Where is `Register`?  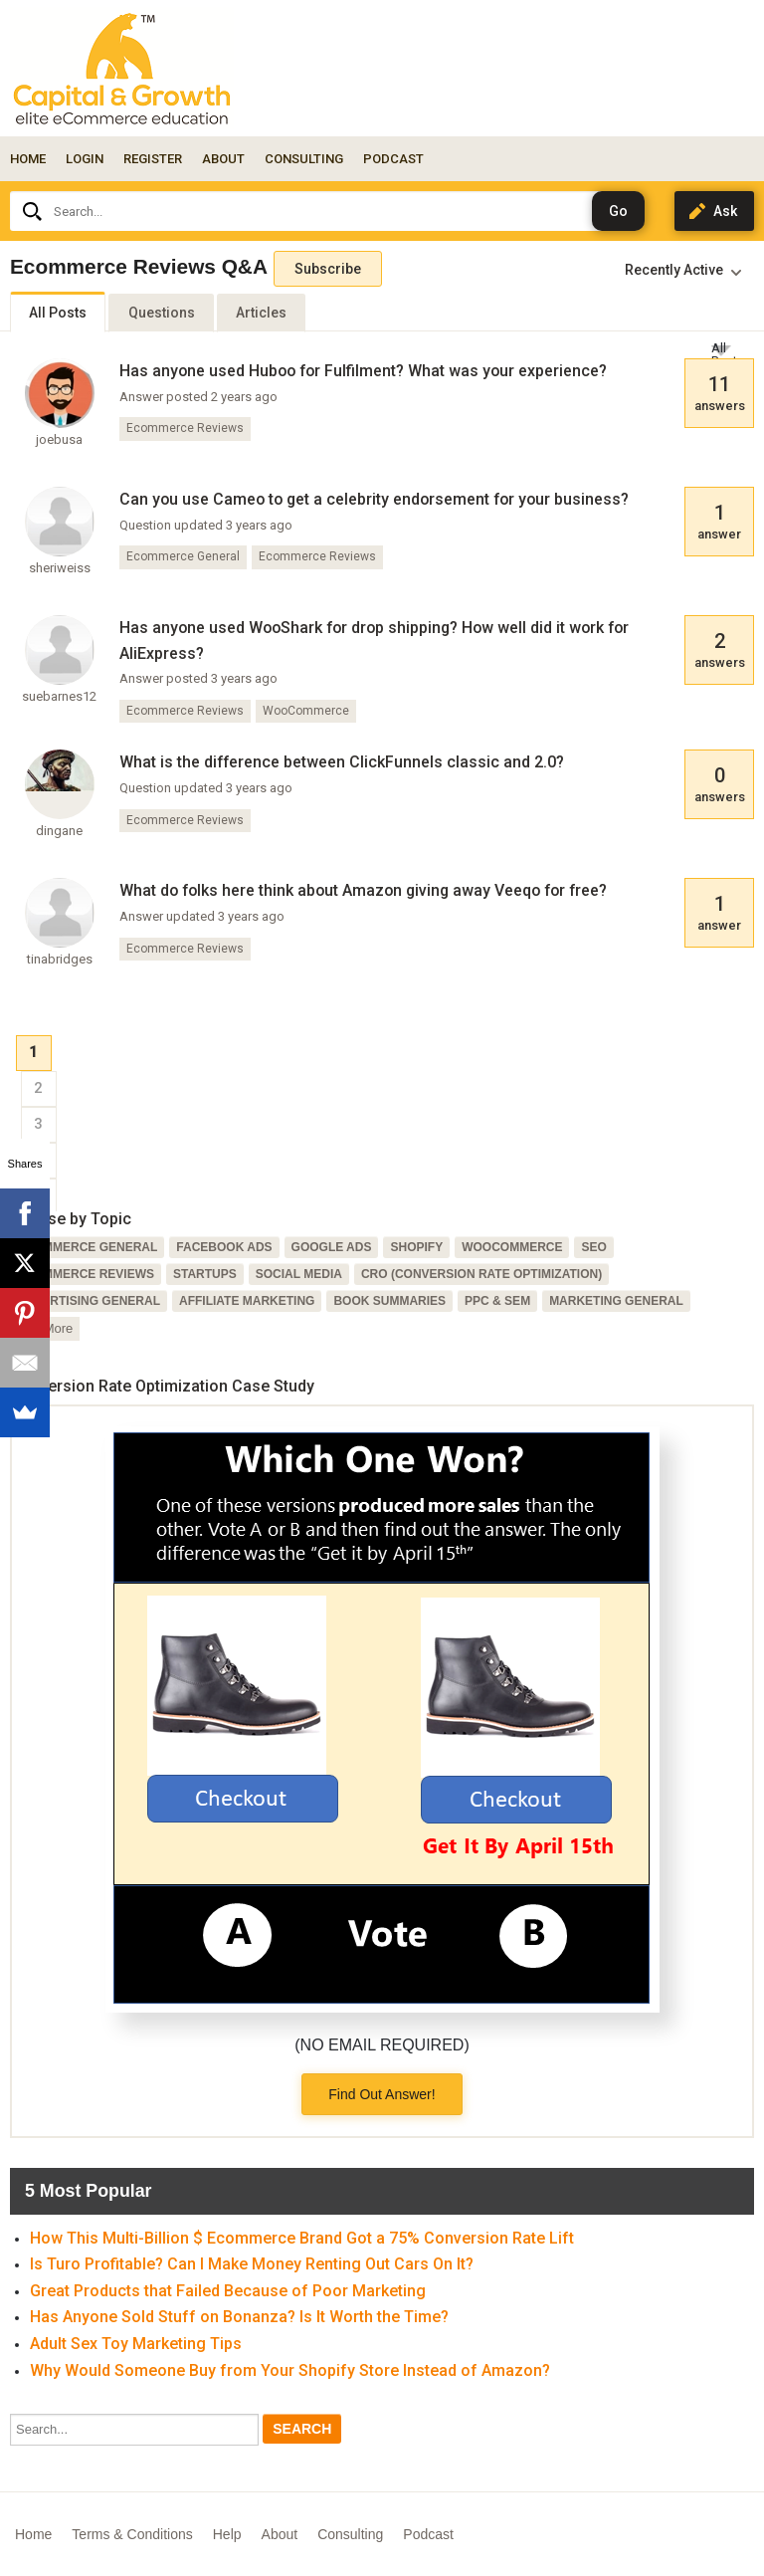
Register is located at coordinates (152, 158).